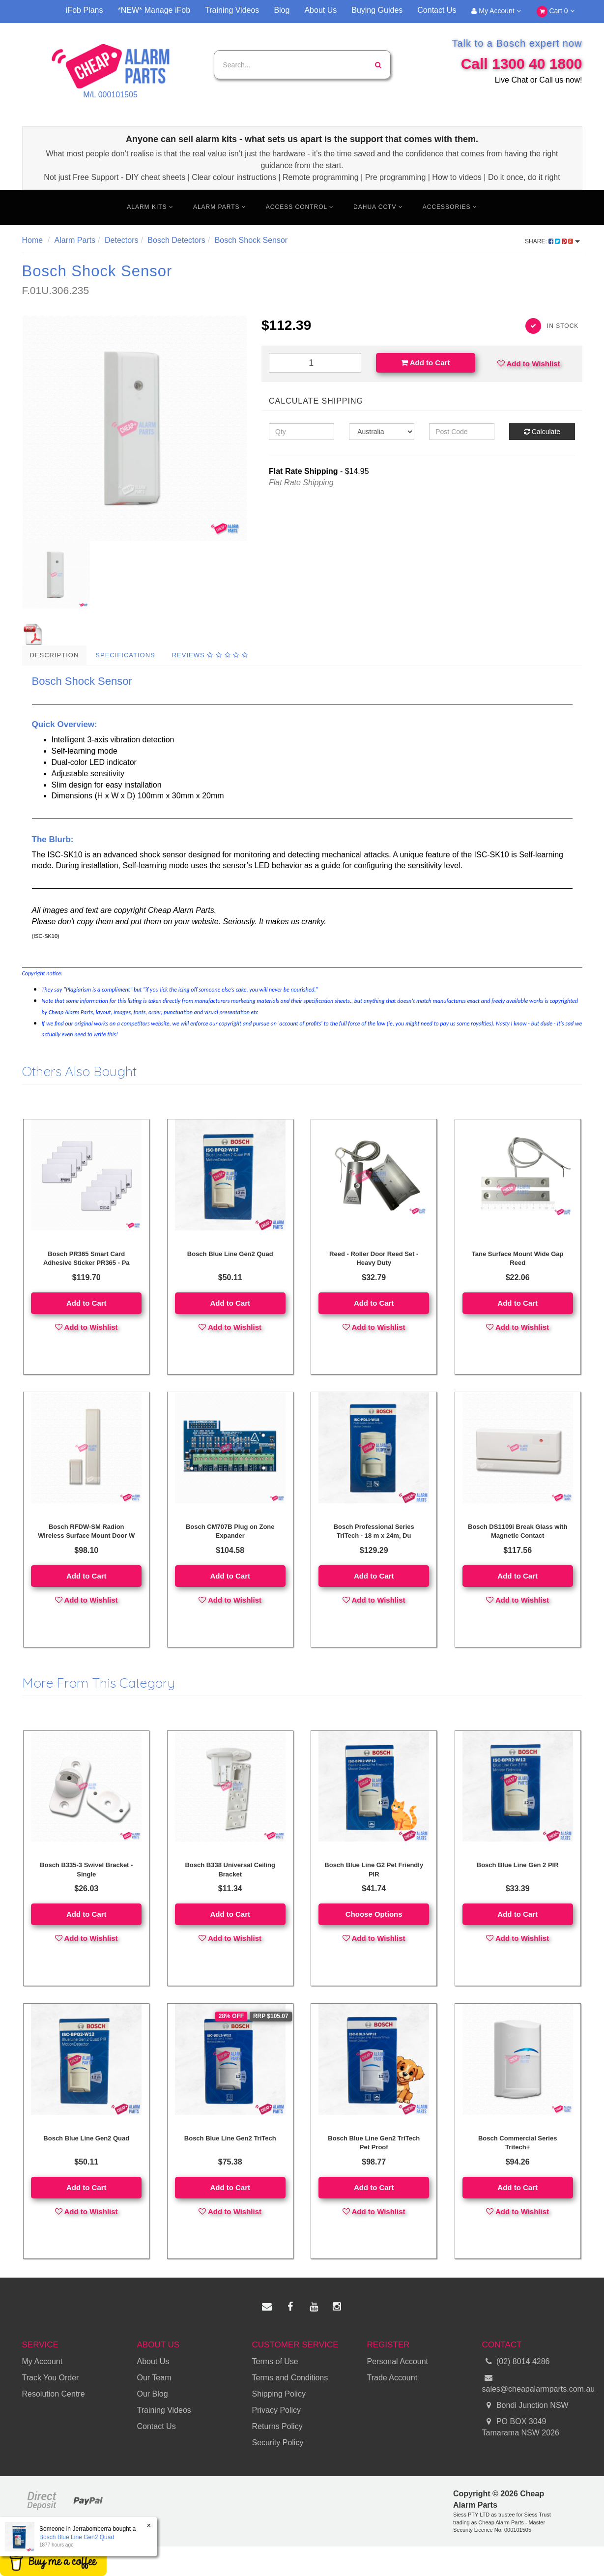  What do you see at coordinates (518, 1865) in the screenshot?
I see `Bosch Blue Line Gen 2 PIR` at bounding box center [518, 1865].